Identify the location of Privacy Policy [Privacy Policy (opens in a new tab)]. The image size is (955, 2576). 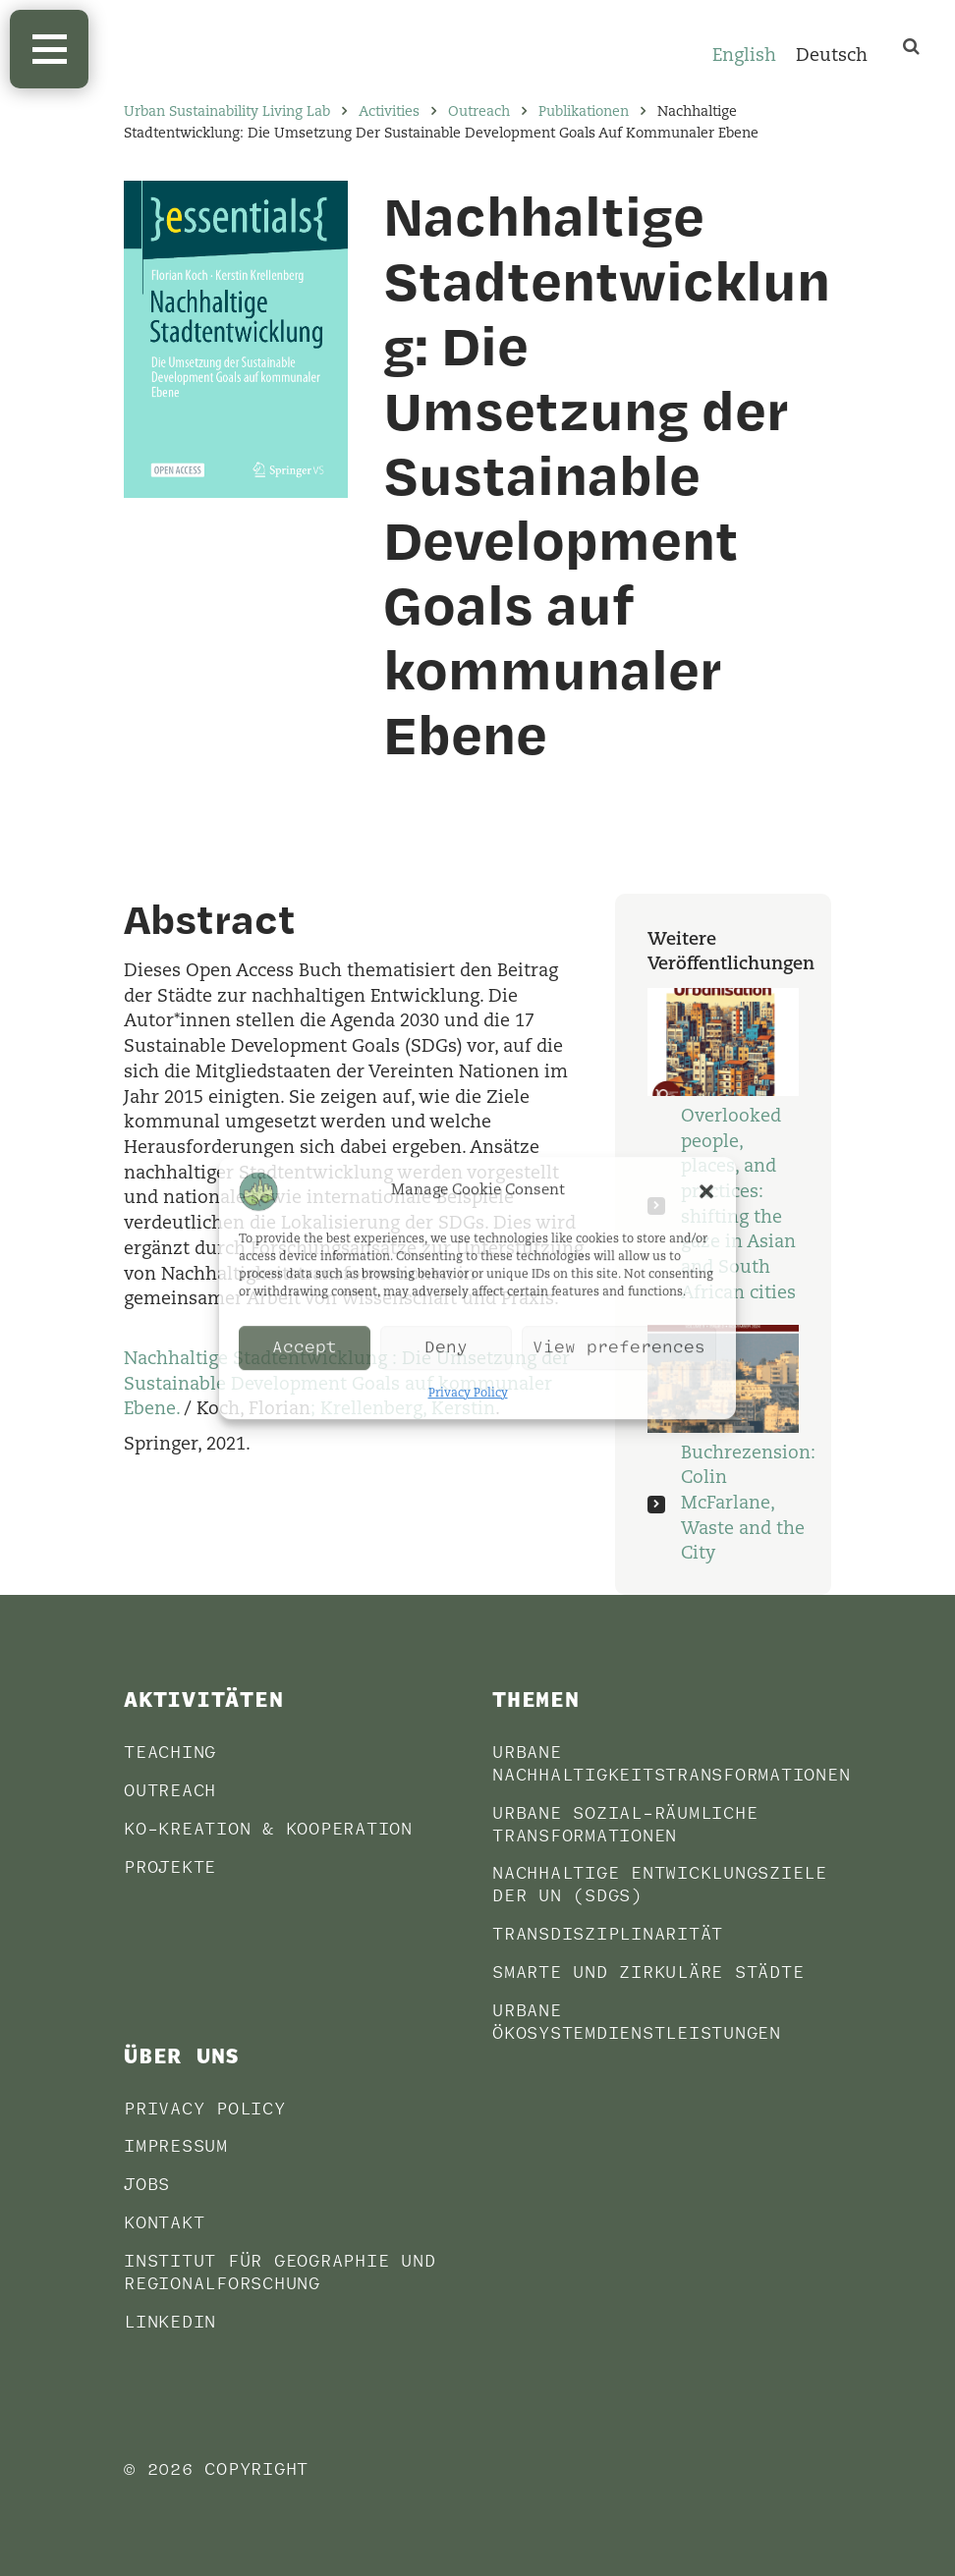
(468, 1393).